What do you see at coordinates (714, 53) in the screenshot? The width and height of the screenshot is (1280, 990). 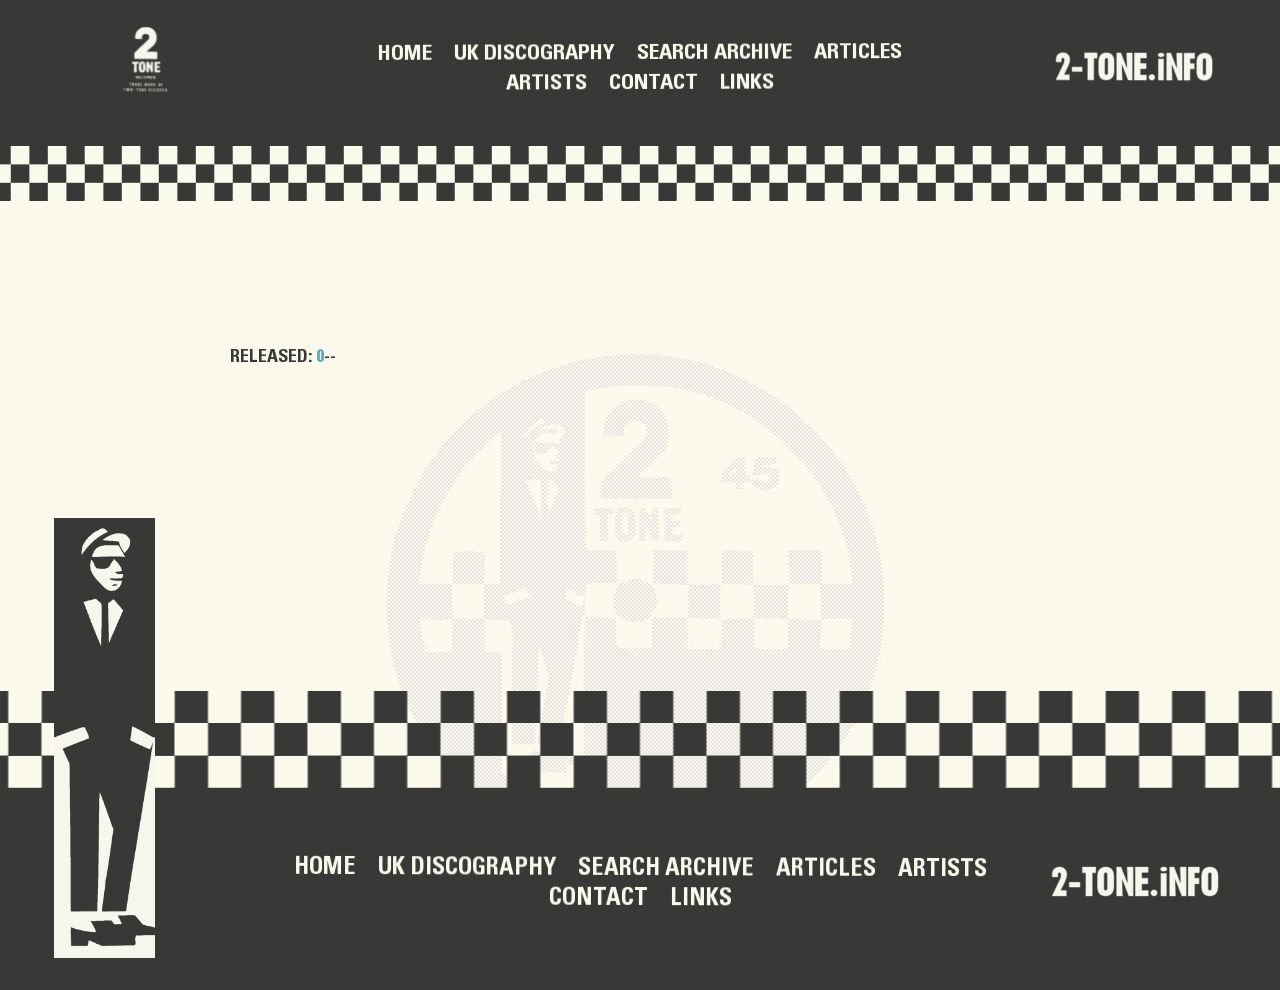 I see `Search Archive` at bounding box center [714, 53].